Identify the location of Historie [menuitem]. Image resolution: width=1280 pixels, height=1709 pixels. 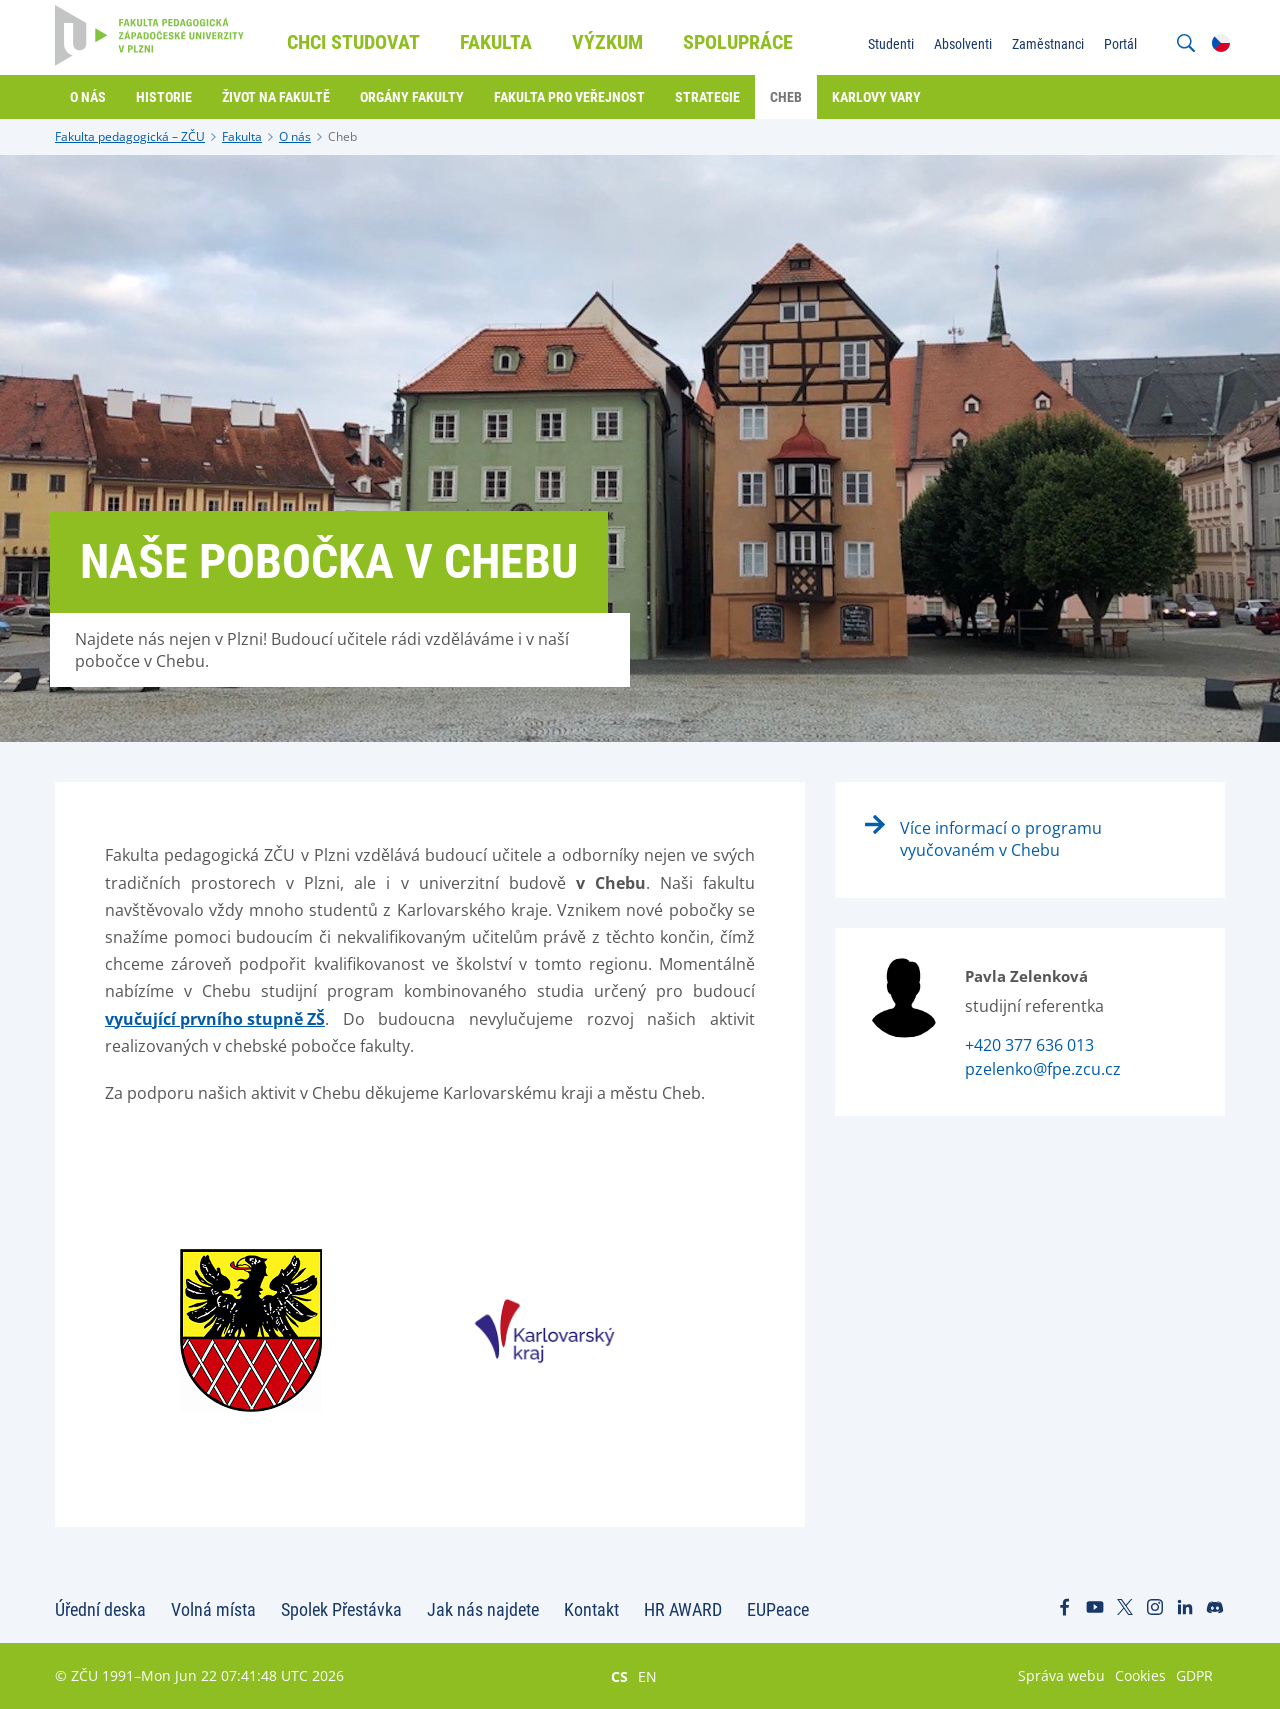
(164, 97).